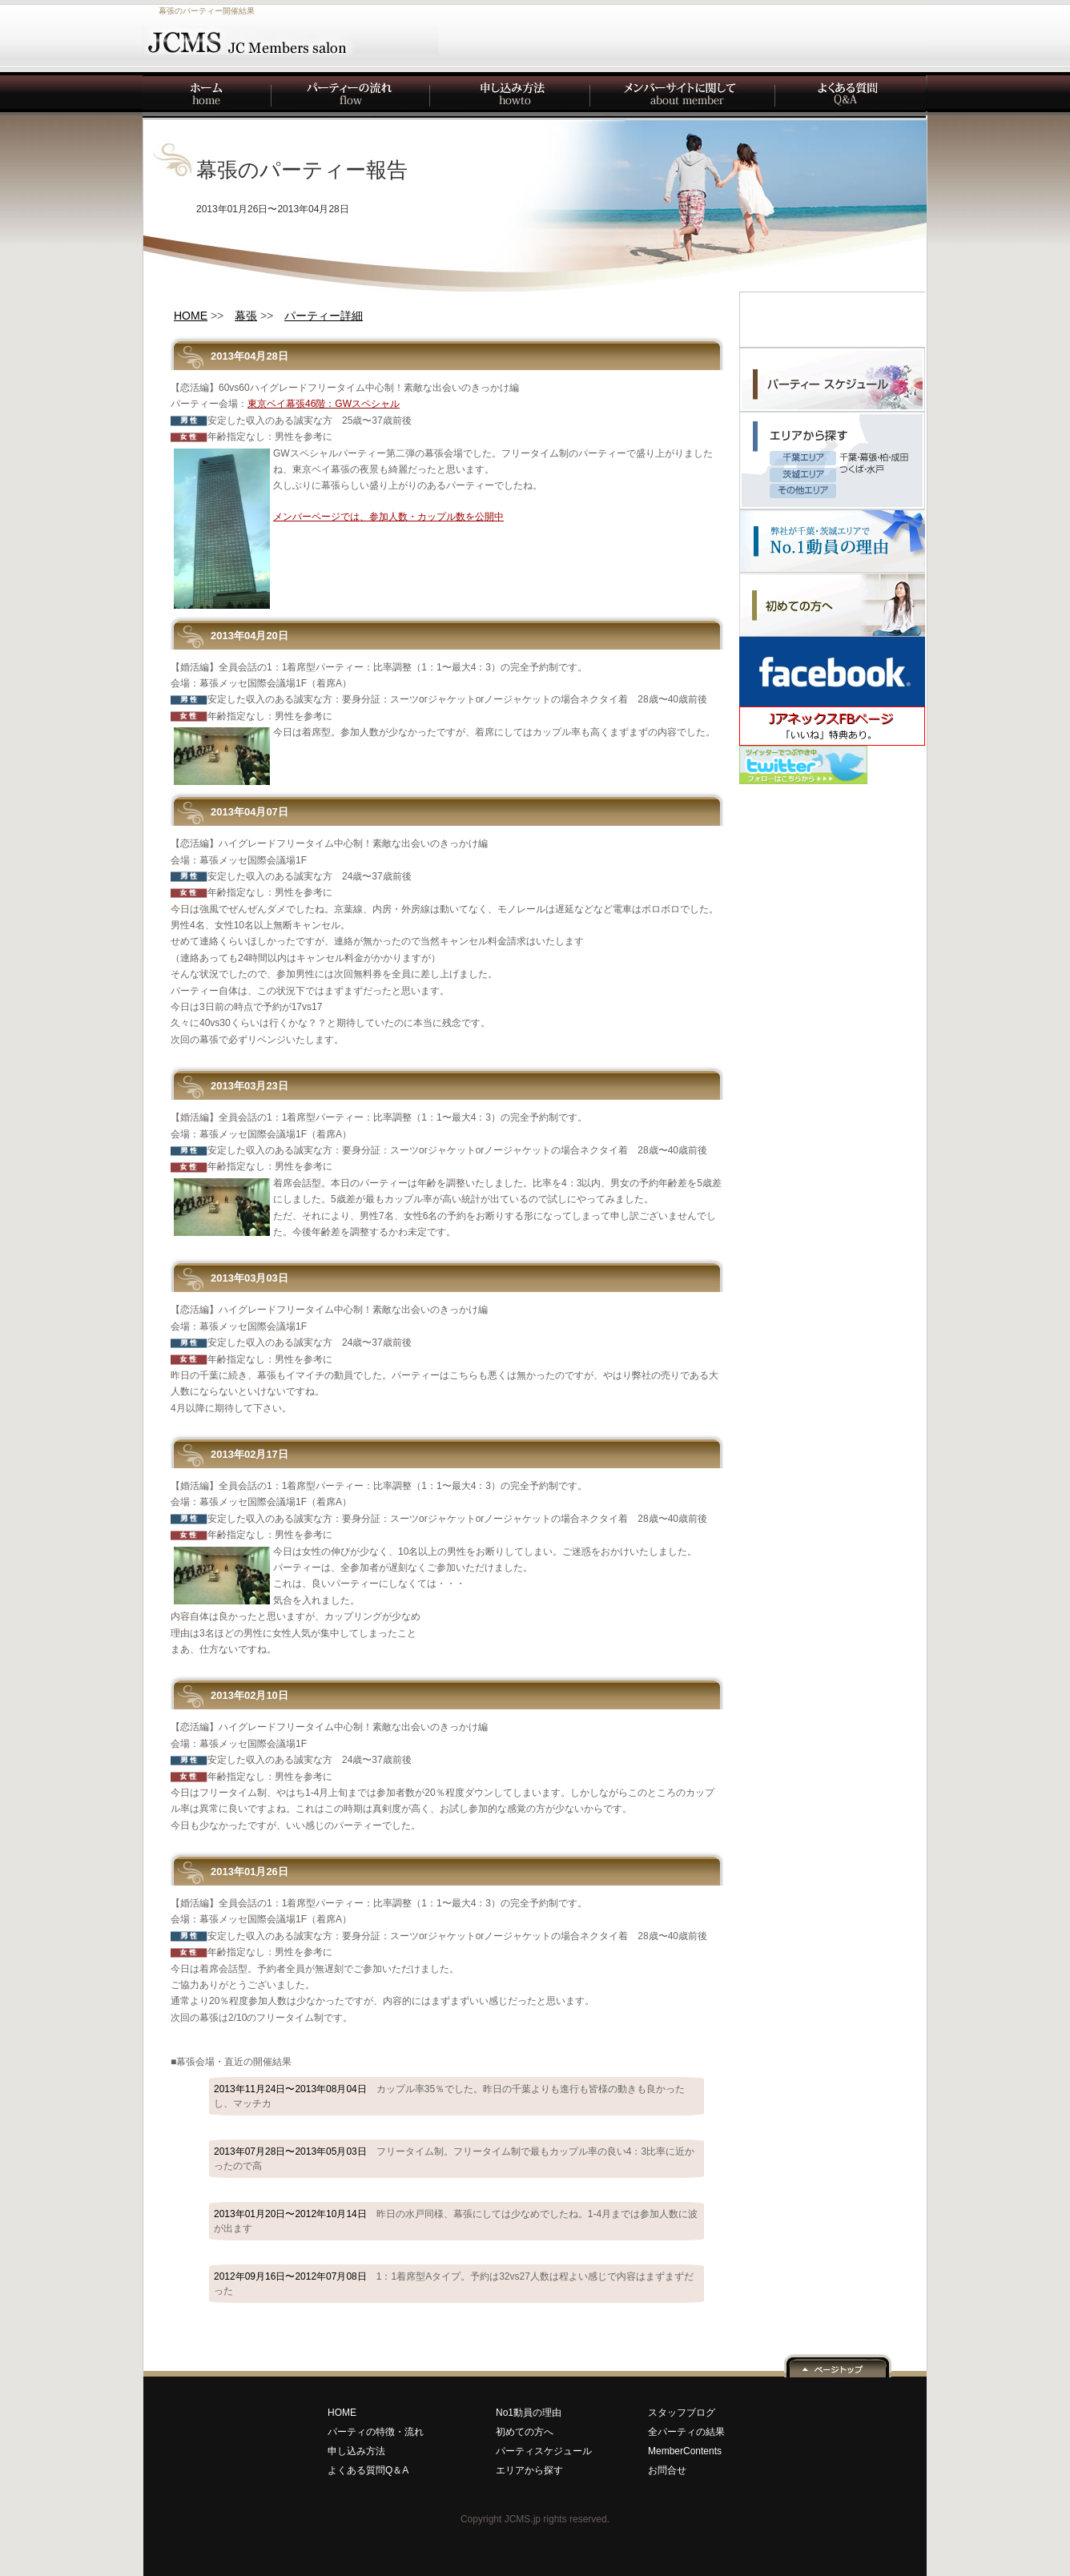 Image resolution: width=1070 pixels, height=2576 pixels. What do you see at coordinates (323, 403) in the screenshot?
I see `東京ベイ幕張46階：GWスペシャル` at bounding box center [323, 403].